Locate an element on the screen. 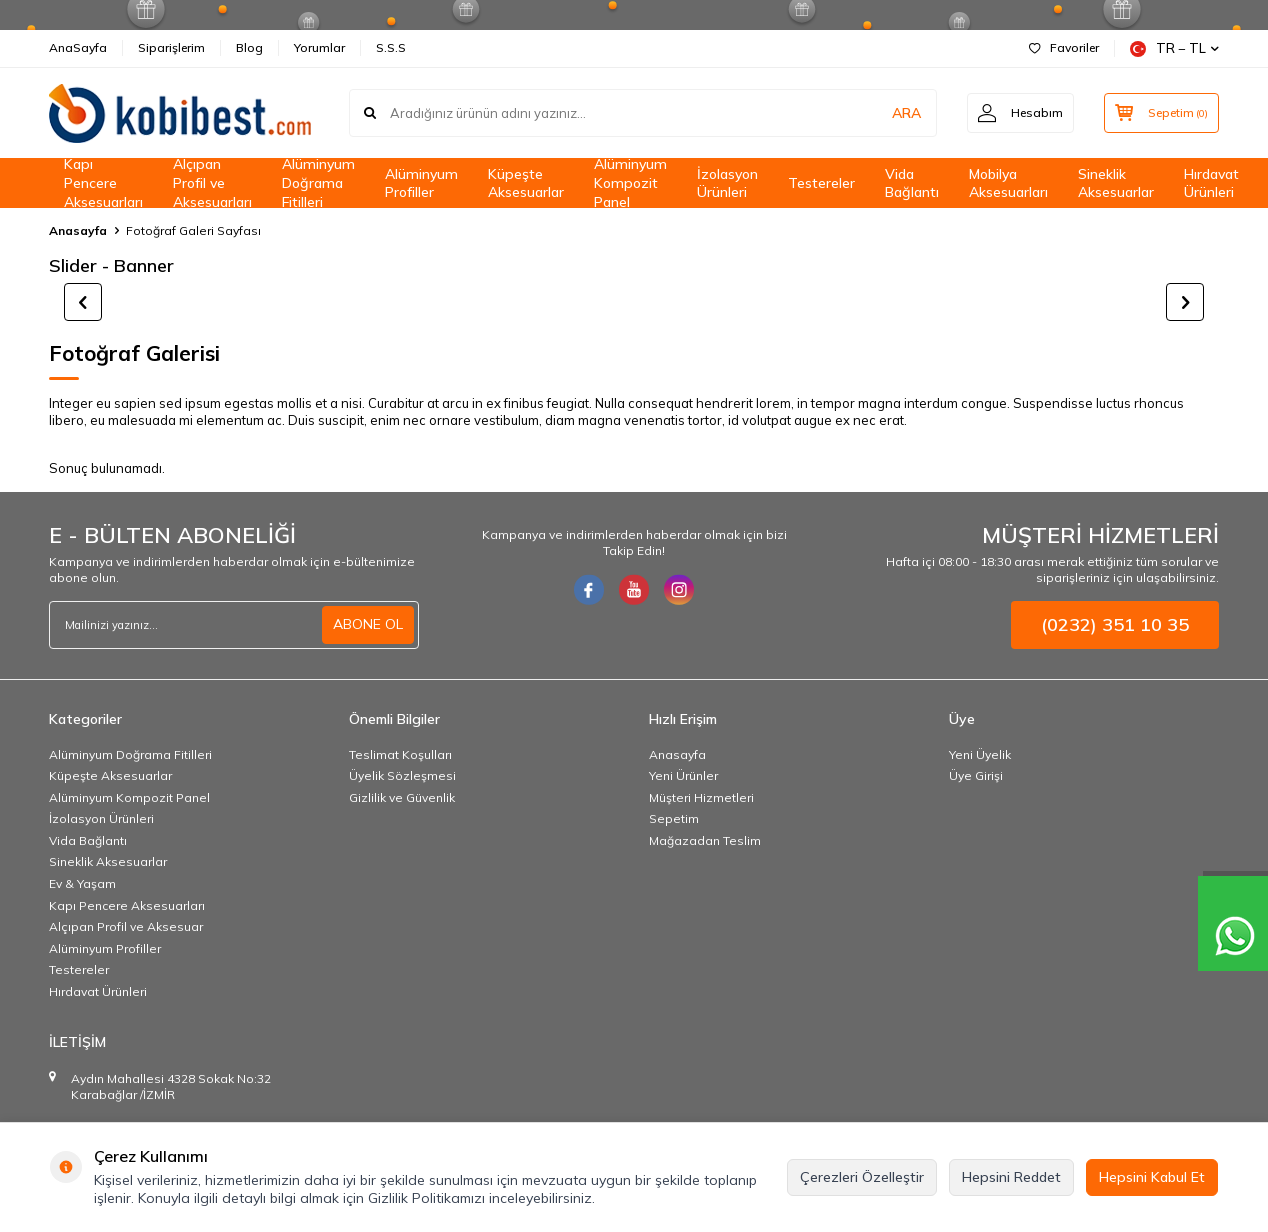  Alçıpan Profil ve Aksesuar is located at coordinates (126, 926).